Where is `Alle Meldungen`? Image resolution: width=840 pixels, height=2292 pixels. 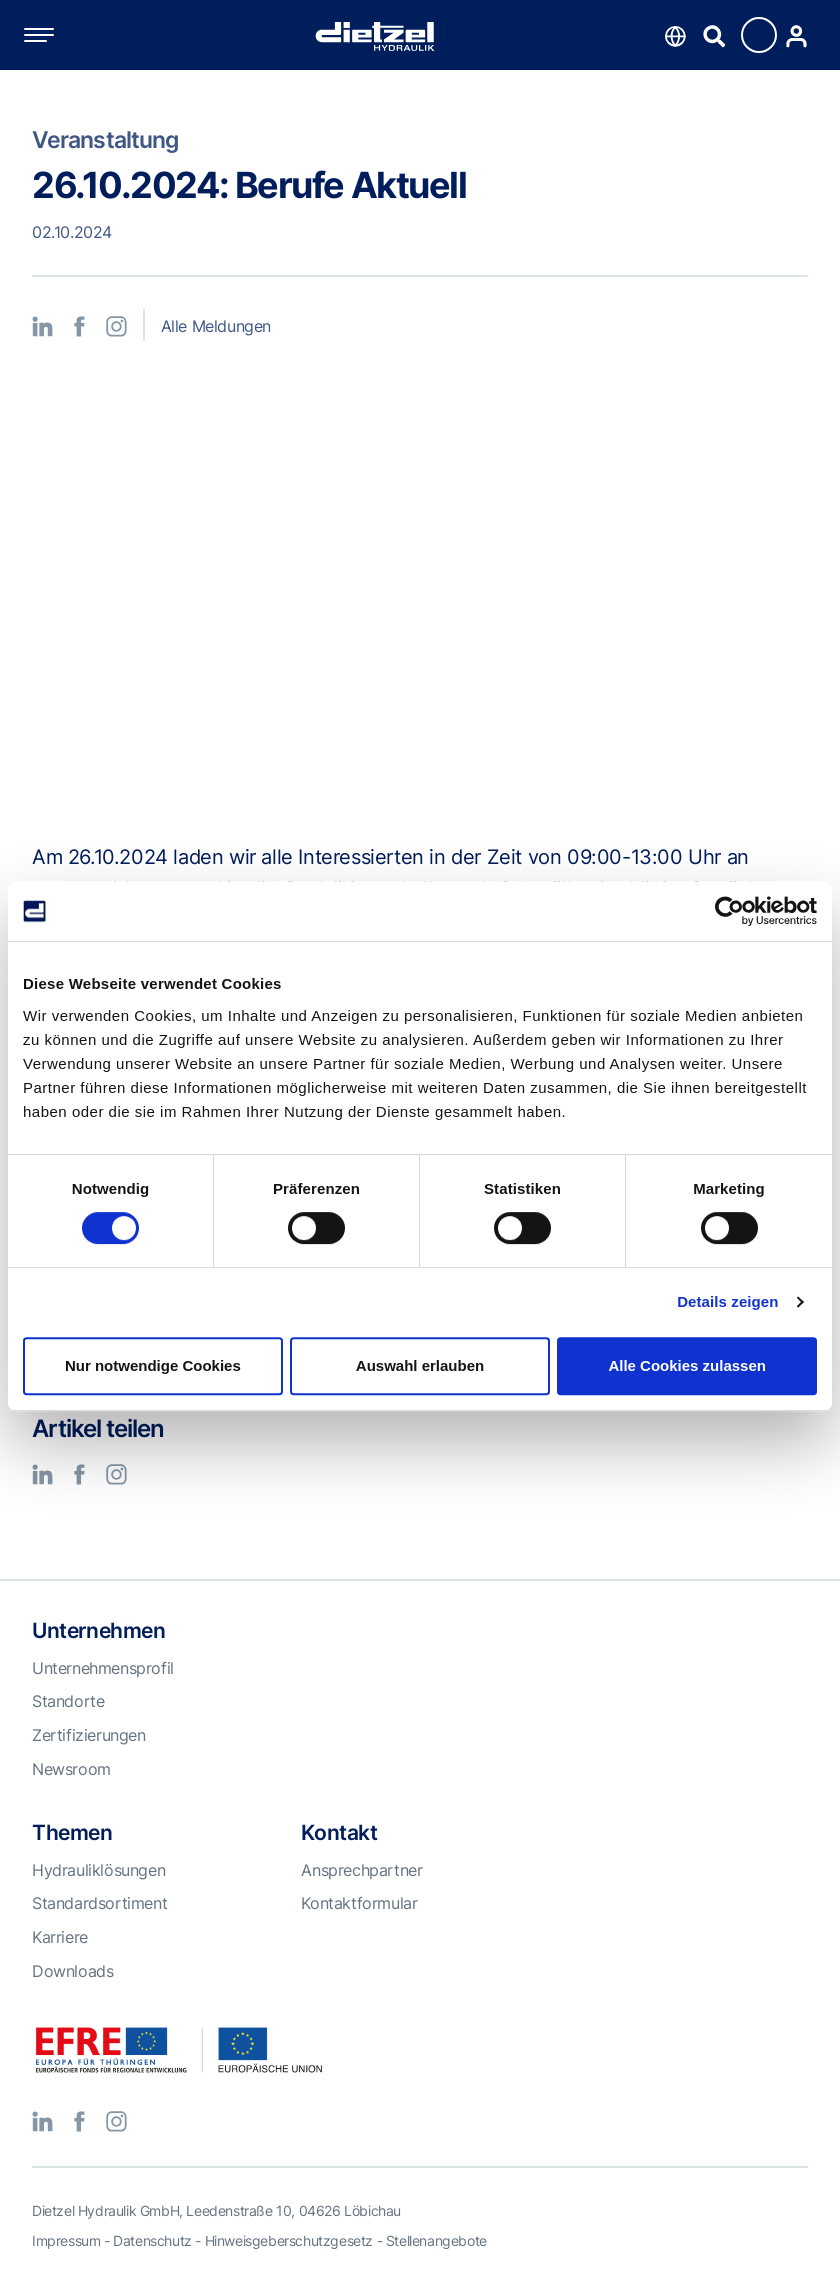
Alle Meldungen is located at coordinates (216, 326).